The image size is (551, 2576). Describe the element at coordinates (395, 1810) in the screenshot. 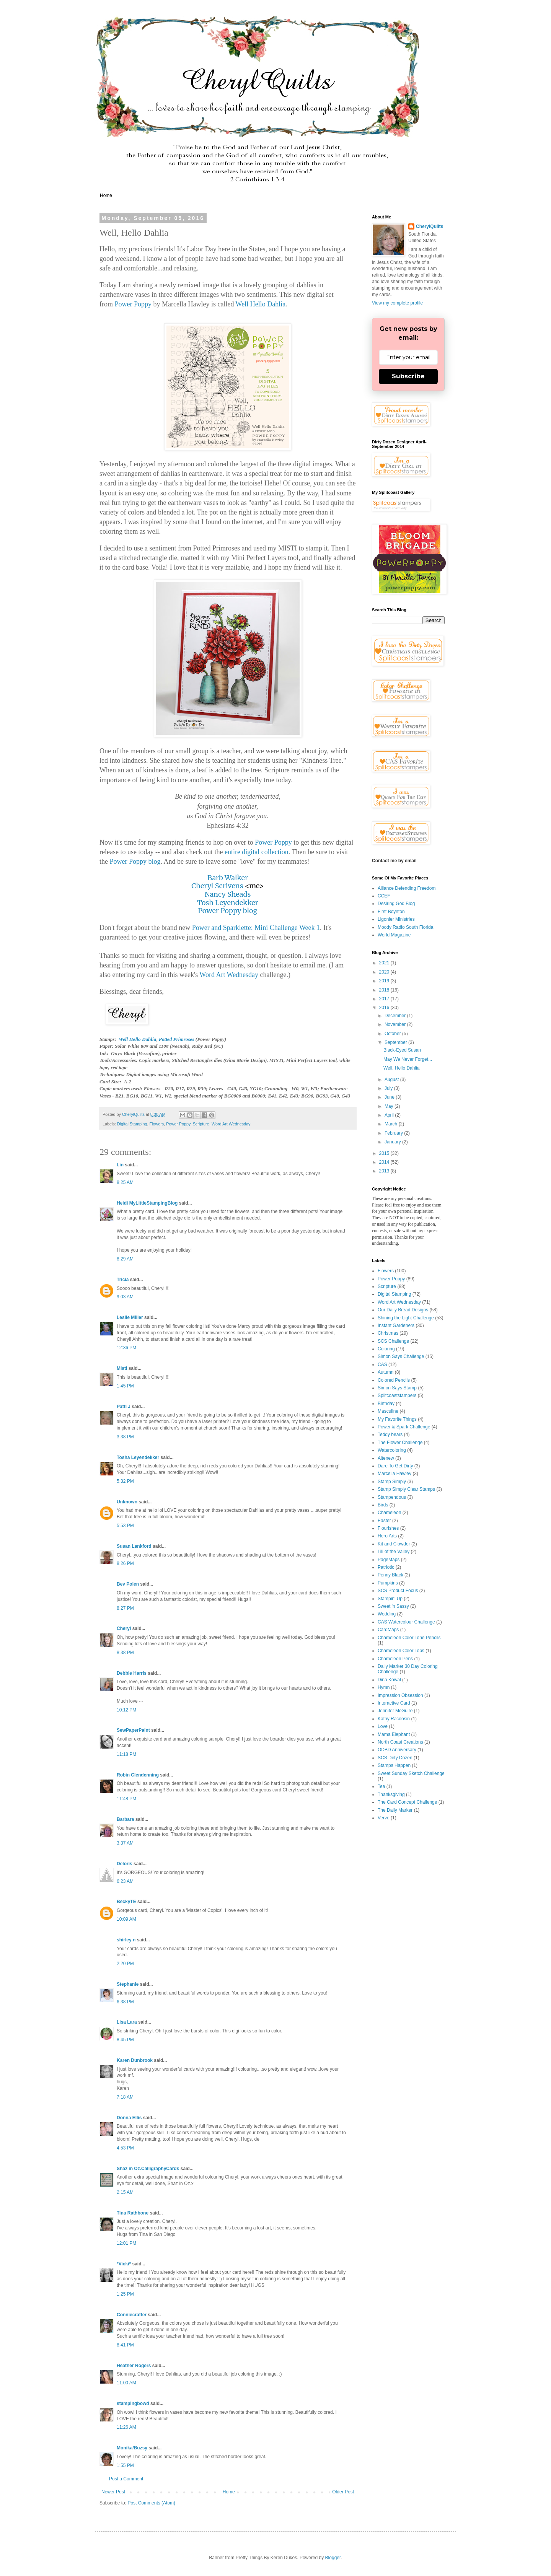

I see `The Daily Marker` at that location.